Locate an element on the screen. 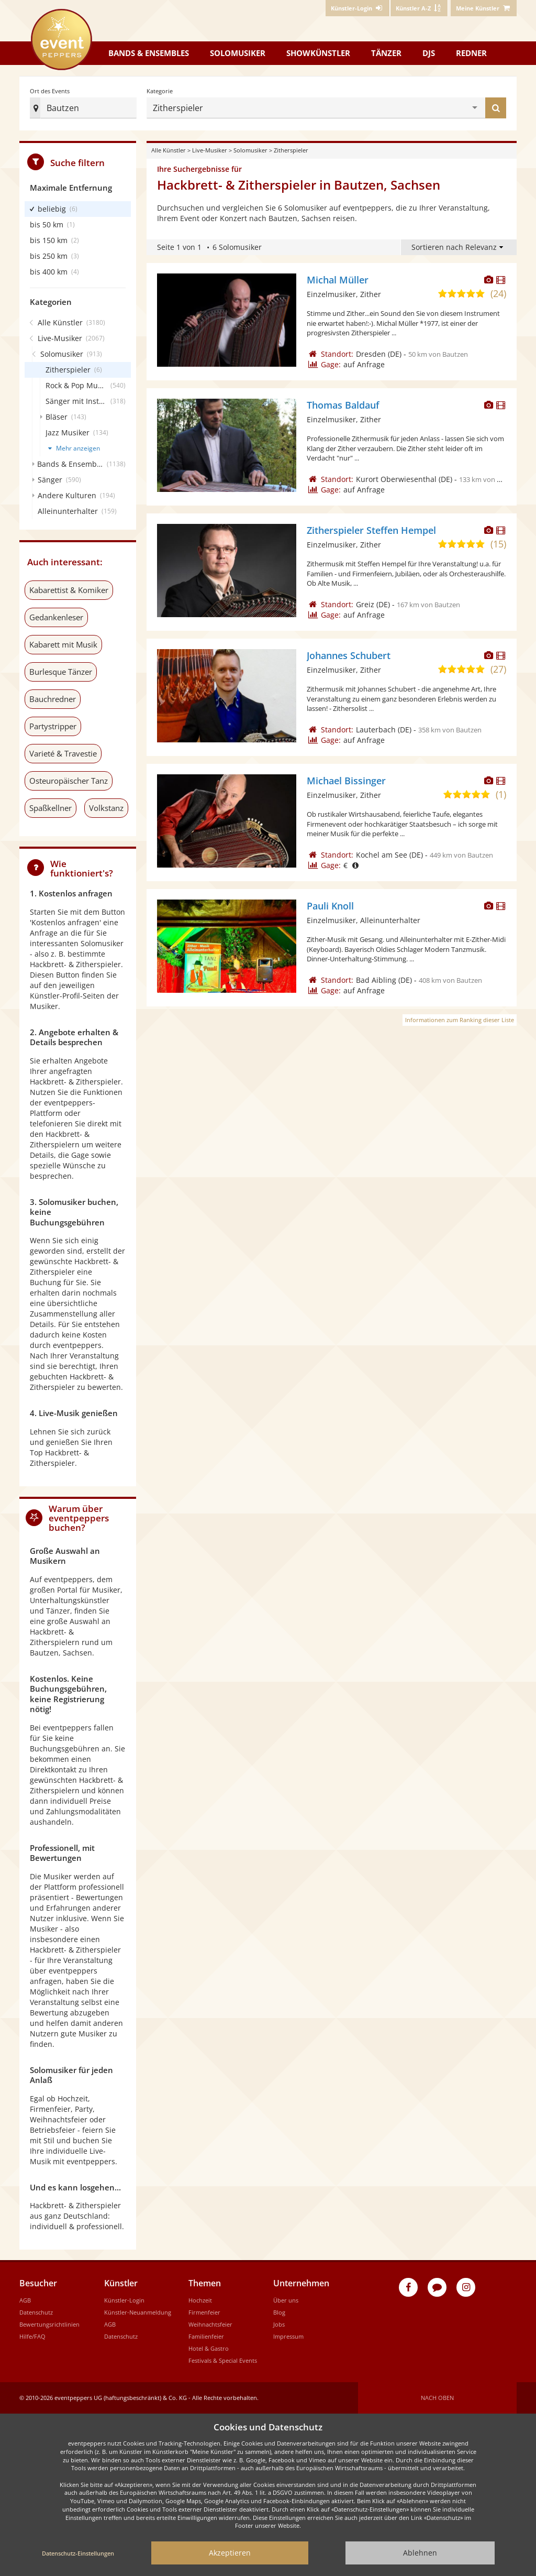  Bewertungsrichtlinien is located at coordinates (49, 2324).